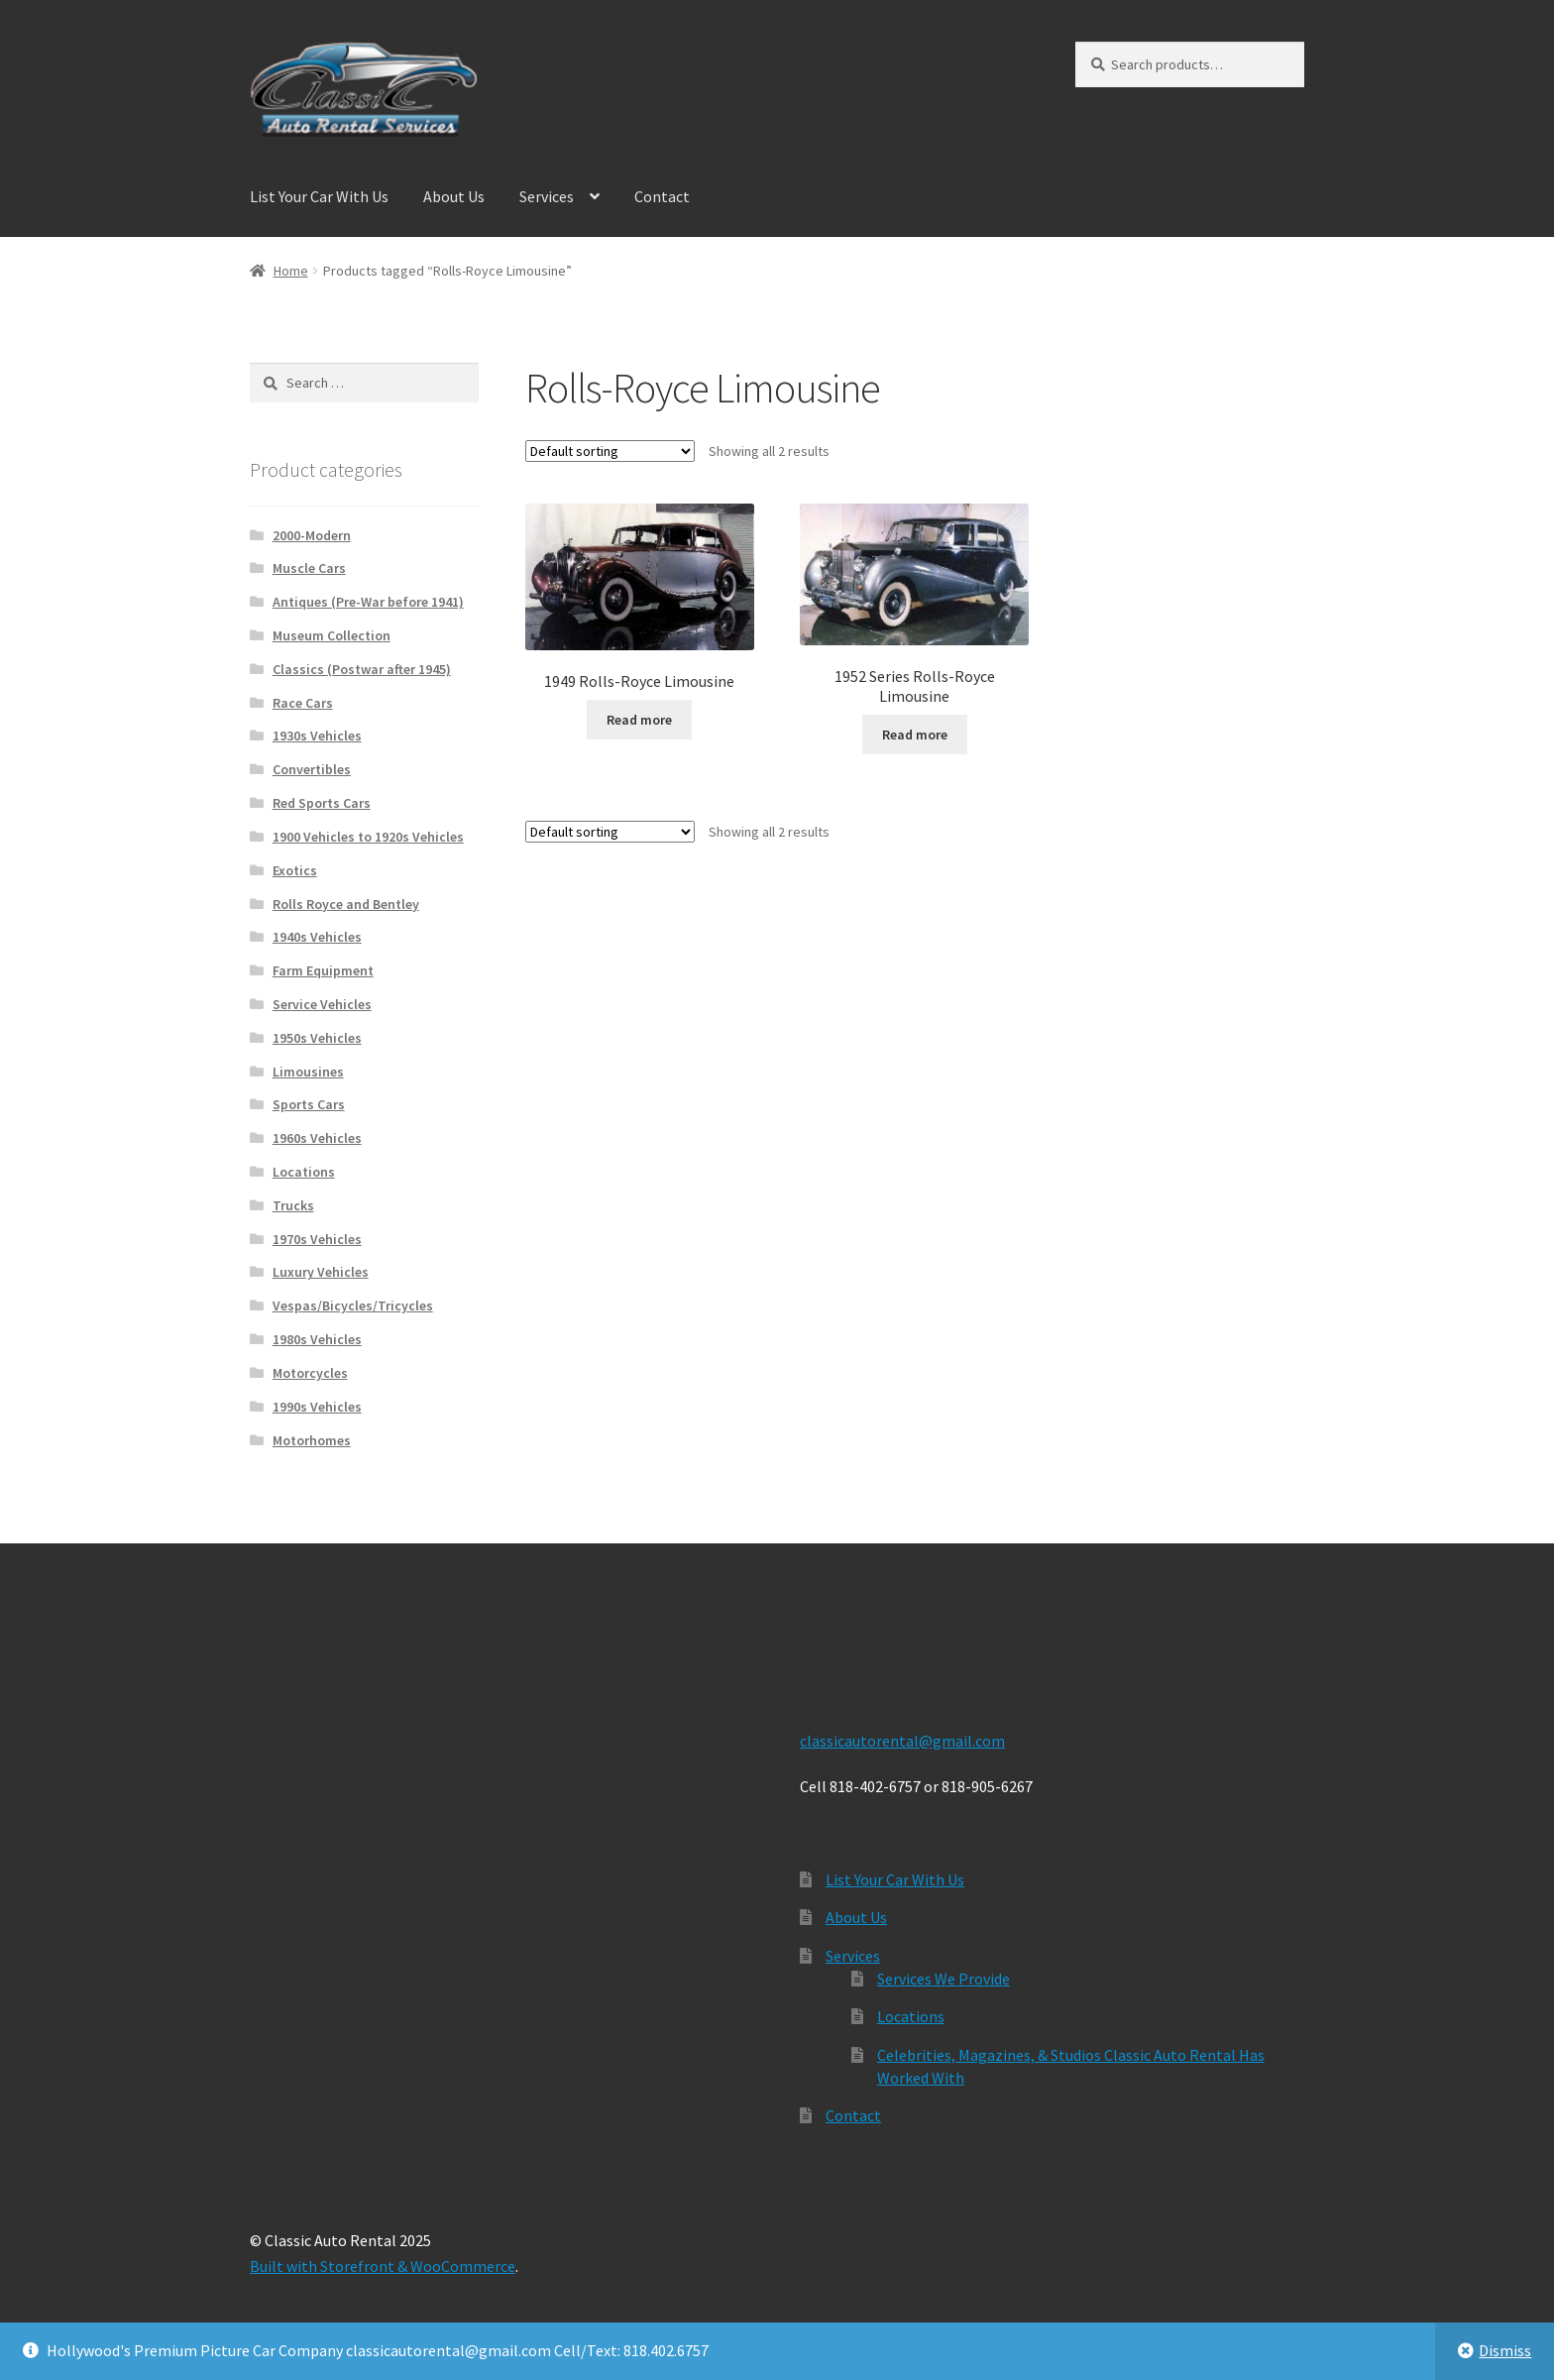 The height and width of the screenshot is (2380, 1554). I want to click on Service Vehicles, so click(322, 1004).